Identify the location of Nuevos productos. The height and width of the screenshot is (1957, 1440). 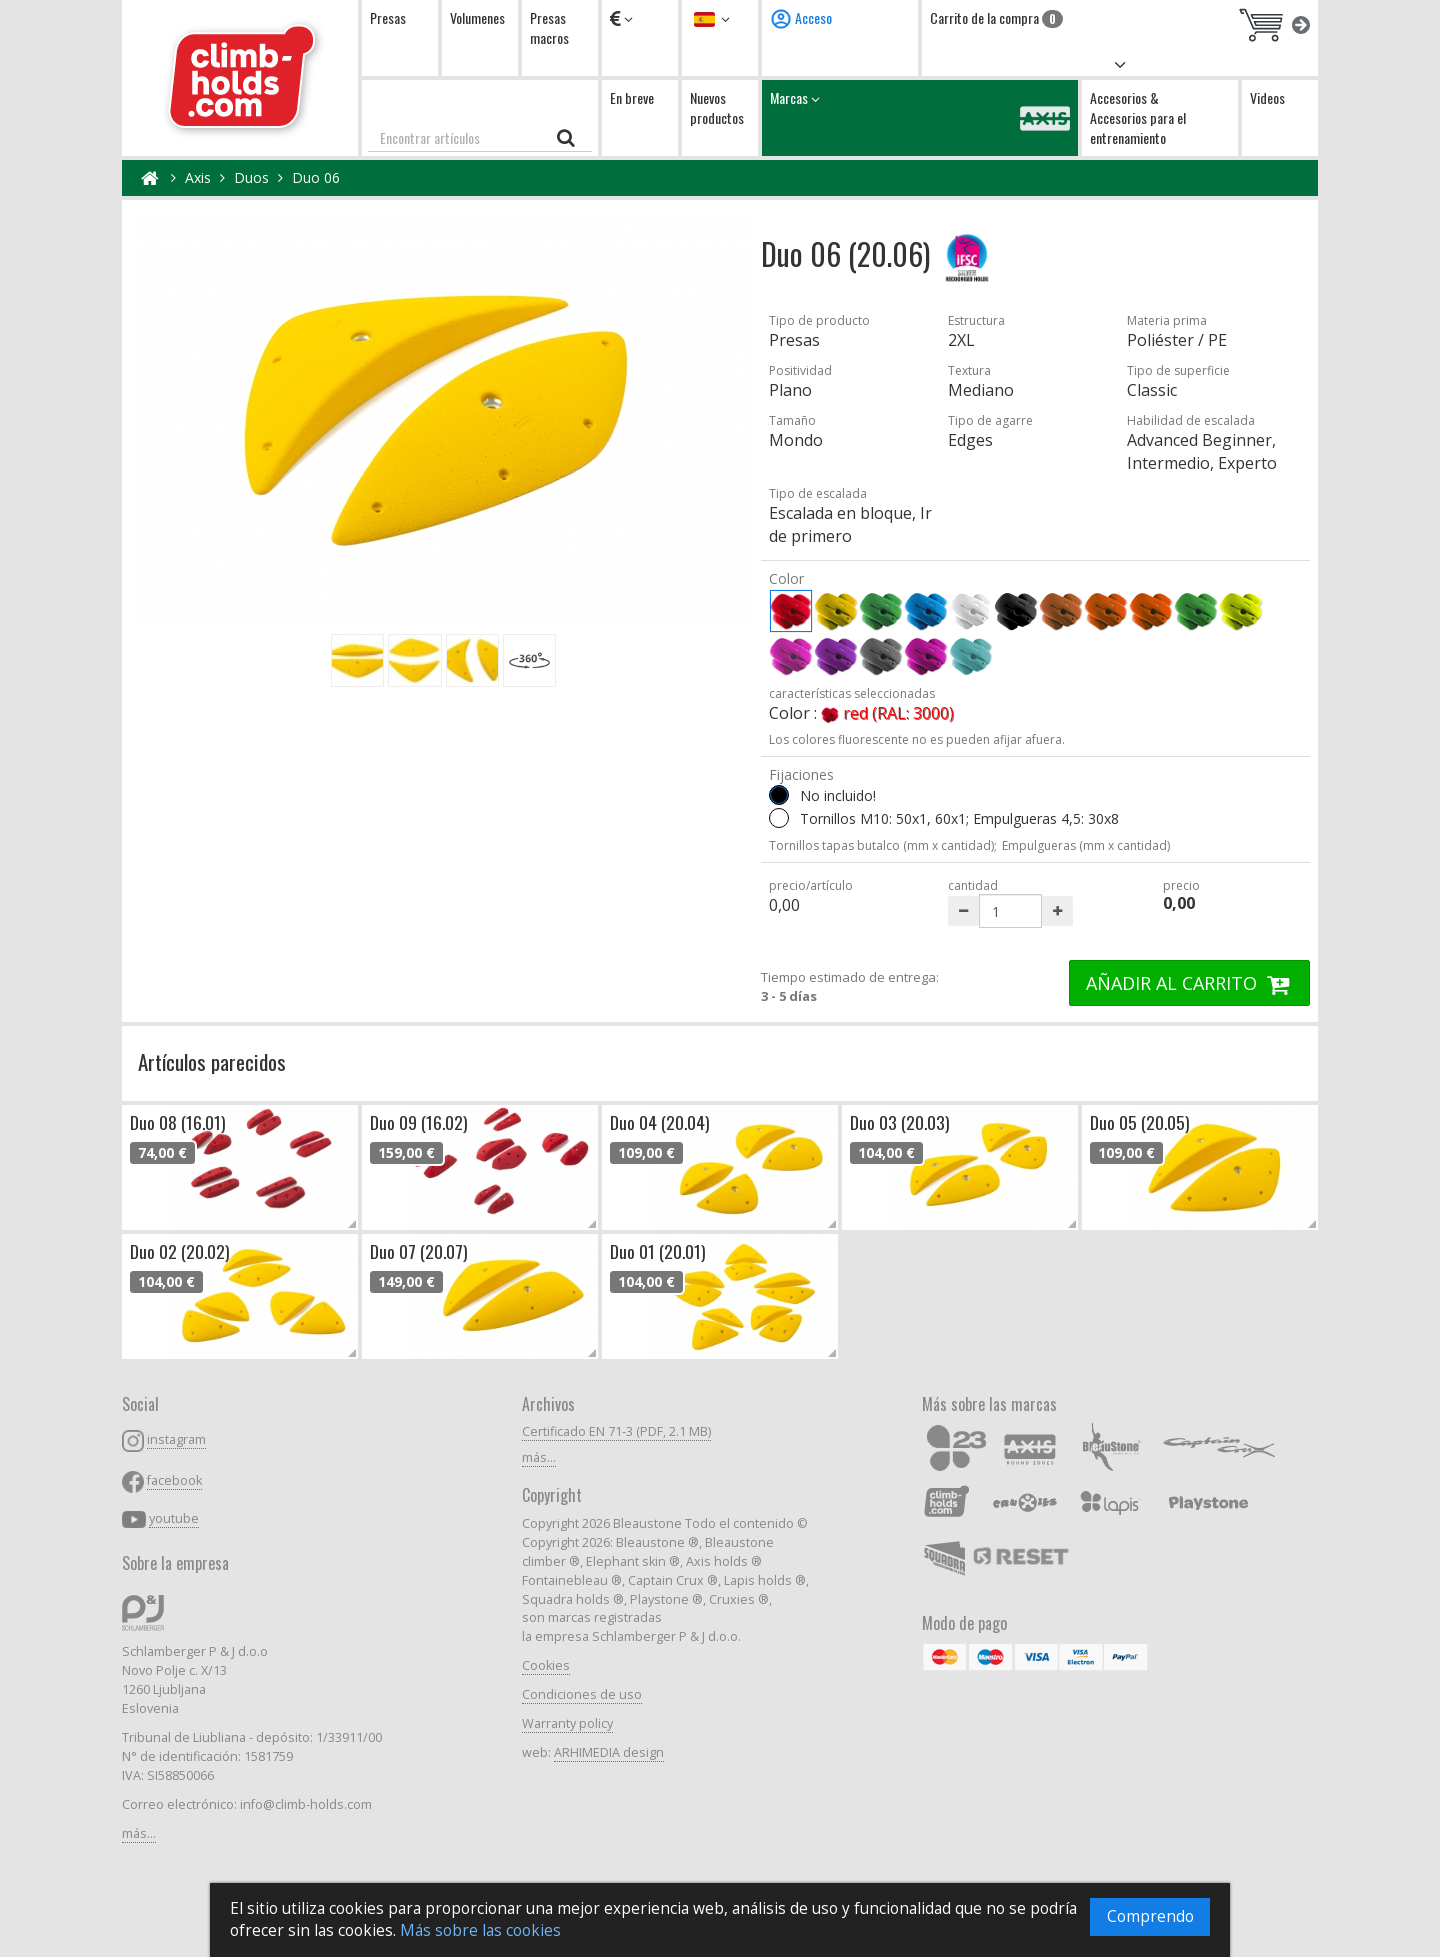
(717, 107).